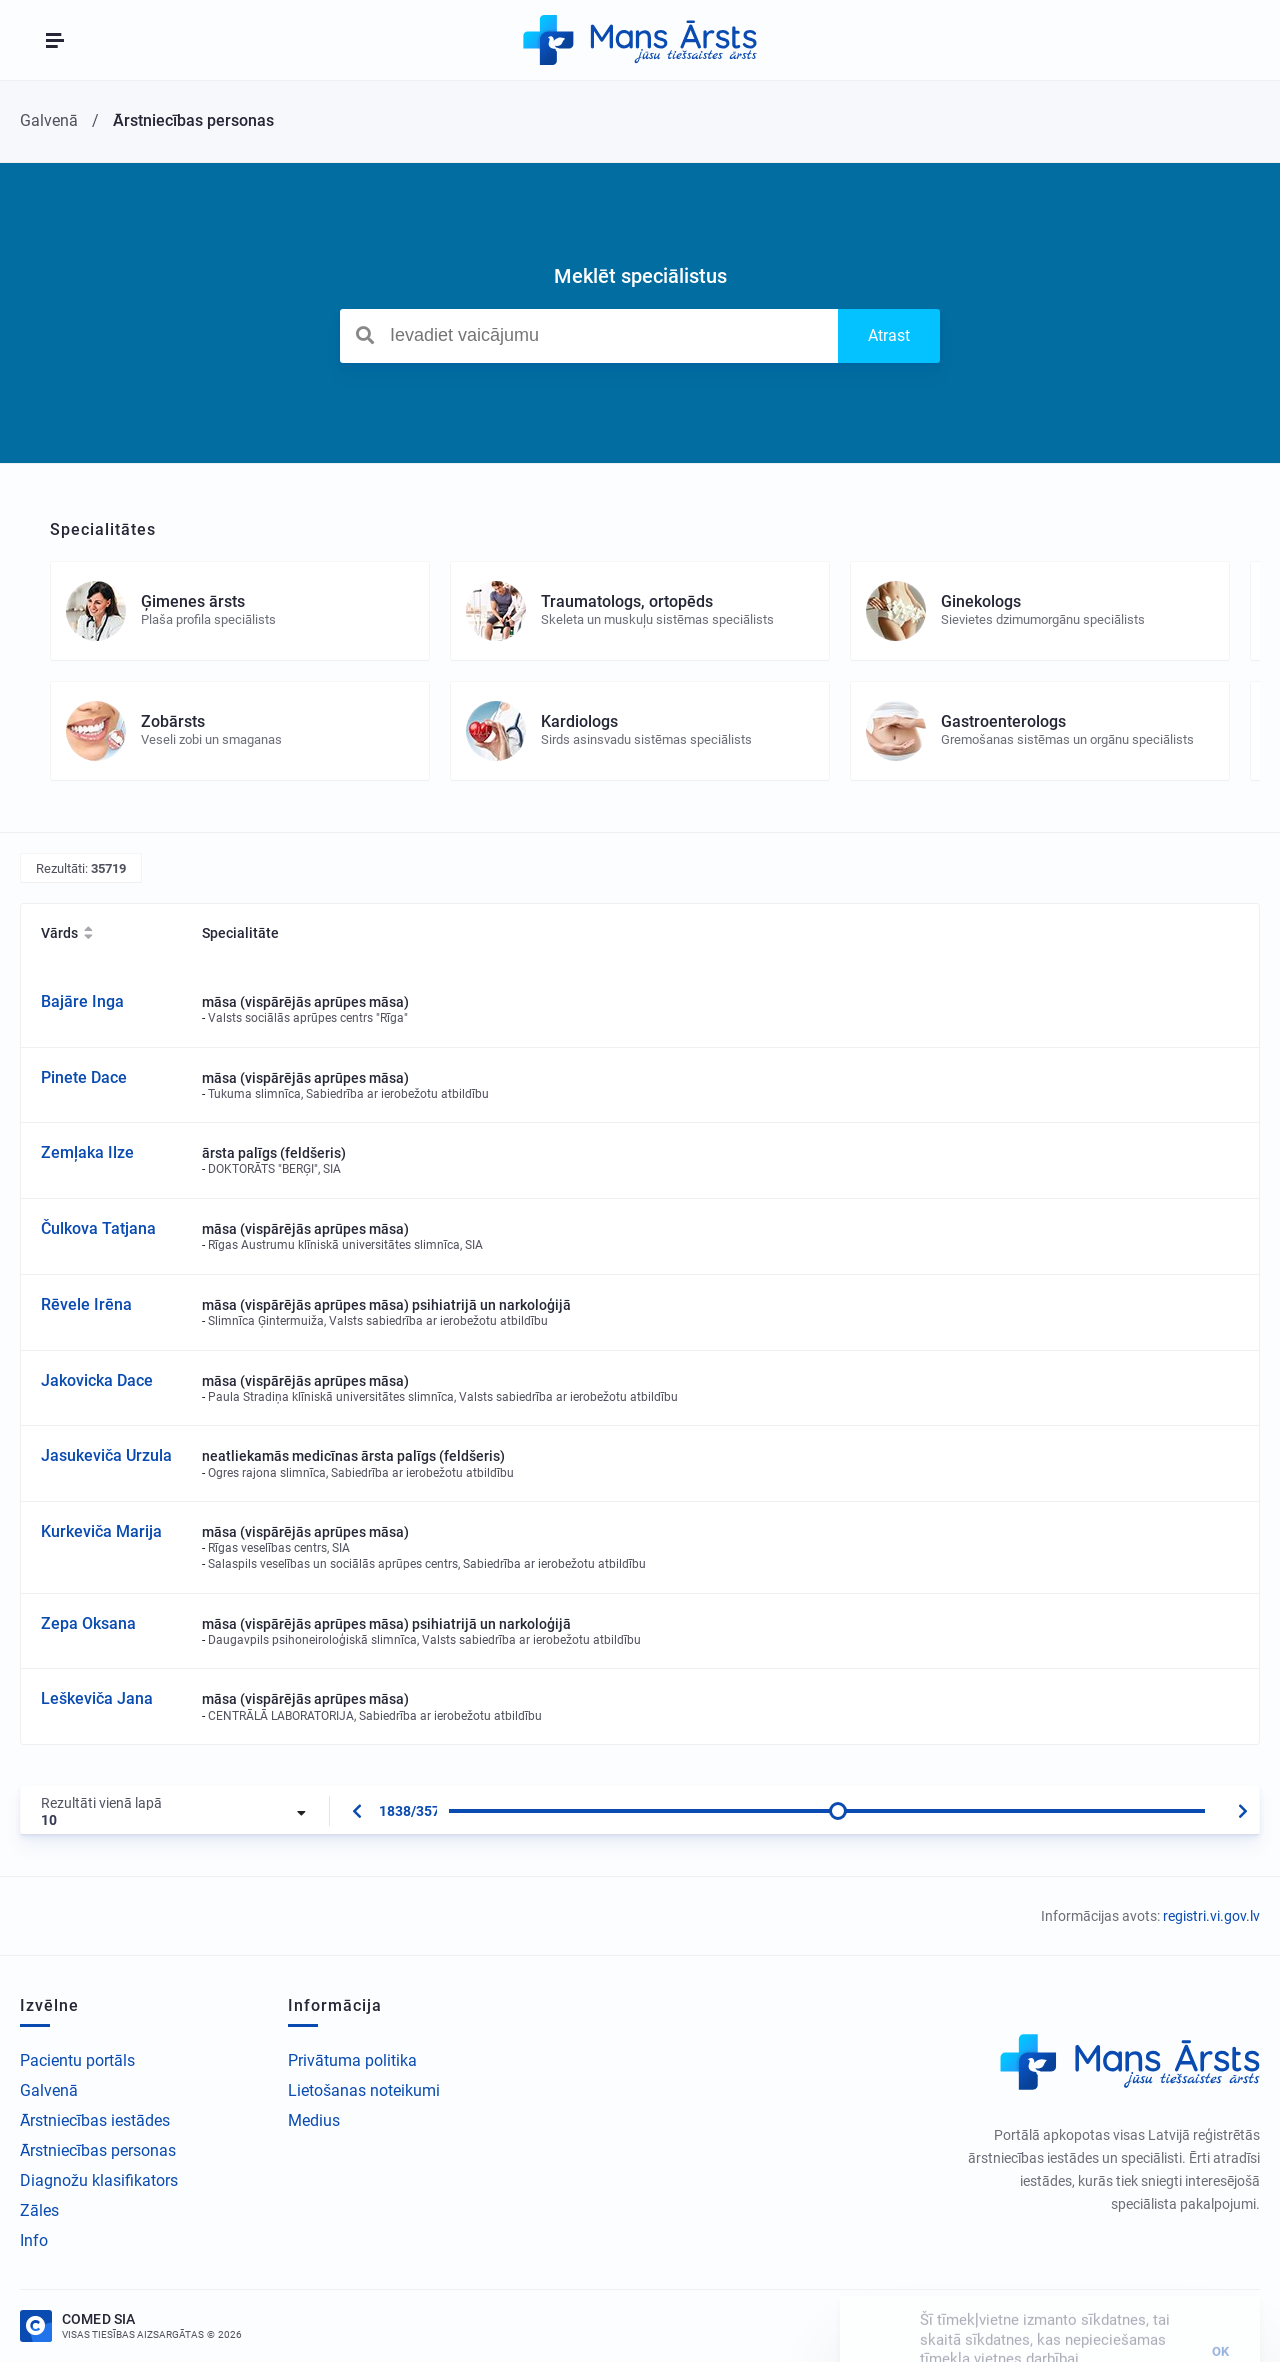 The height and width of the screenshot is (2362, 1280). Describe the element at coordinates (86, 1304) in the screenshot. I see `Rēvele Irēna` at that location.